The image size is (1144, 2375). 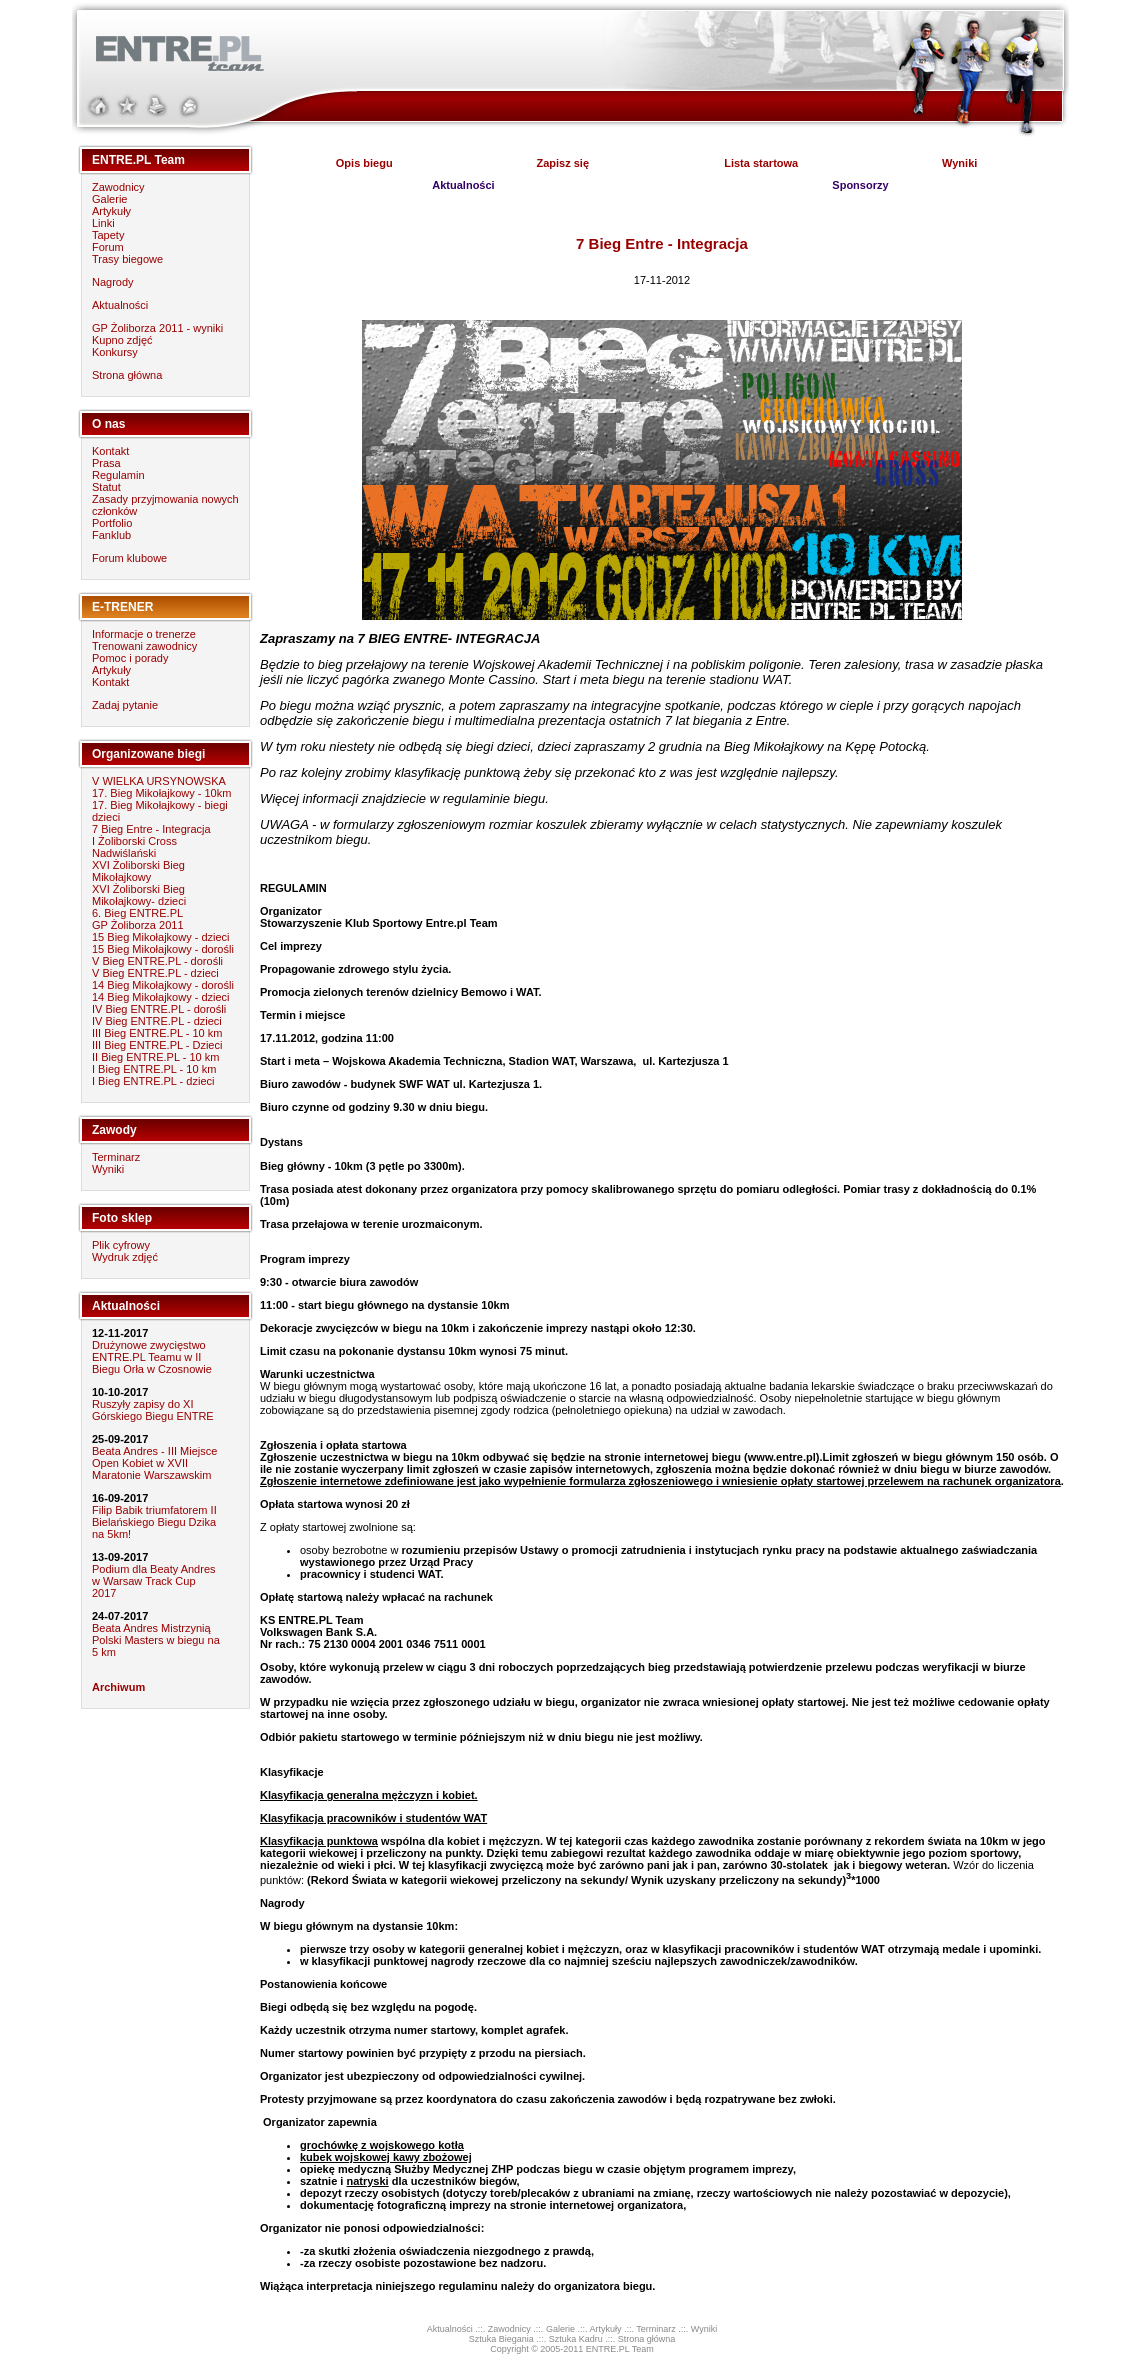 What do you see at coordinates (106, 487) in the screenshot?
I see `Statut` at bounding box center [106, 487].